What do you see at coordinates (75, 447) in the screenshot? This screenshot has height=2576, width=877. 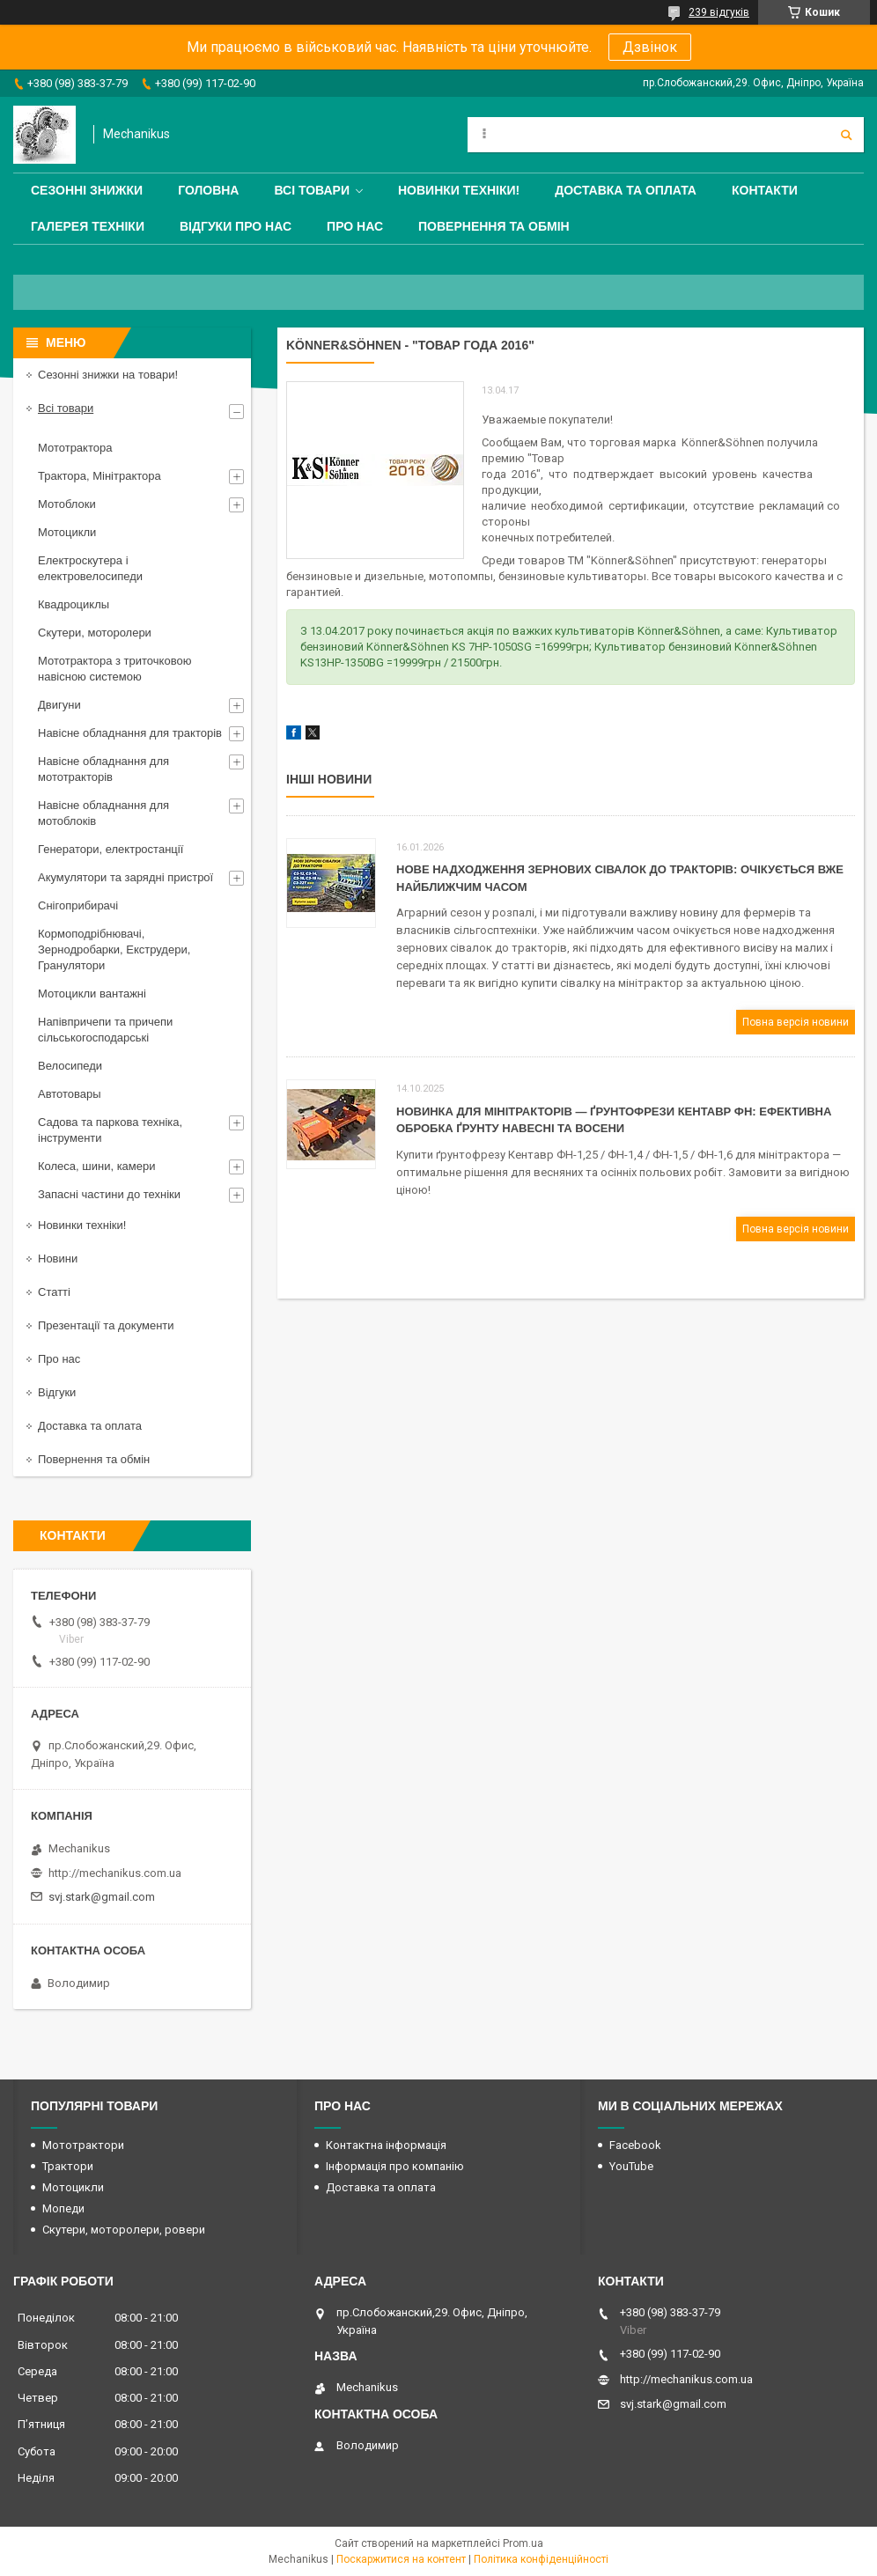 I see `Мототрактора` at bounding box center [75, 447].